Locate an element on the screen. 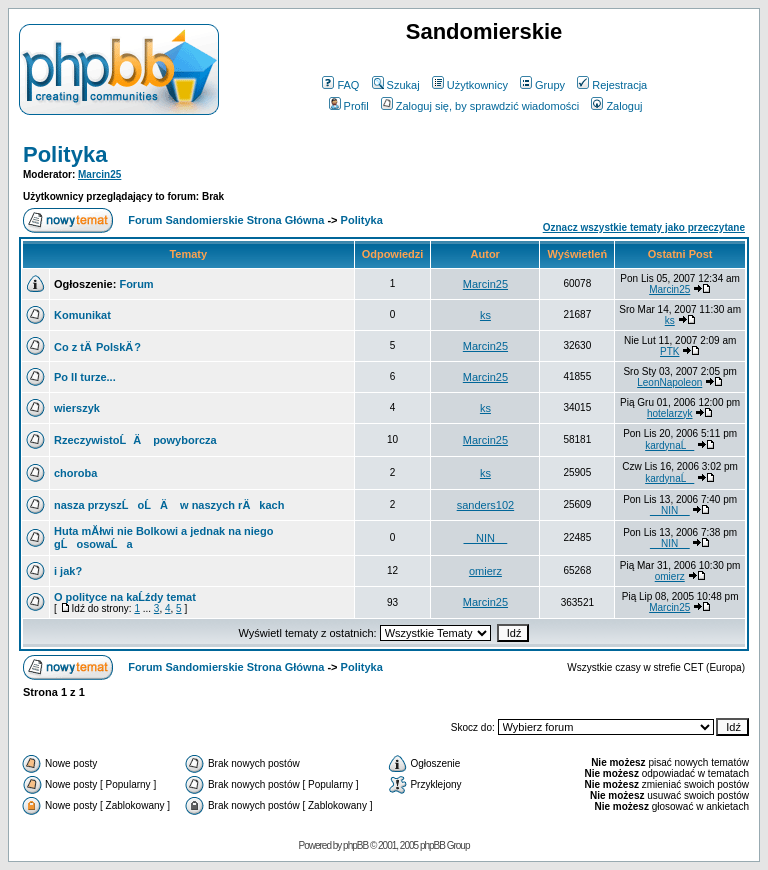 This screenshot has height=870, width=768. FAQ is located at coordinates (340, 85).